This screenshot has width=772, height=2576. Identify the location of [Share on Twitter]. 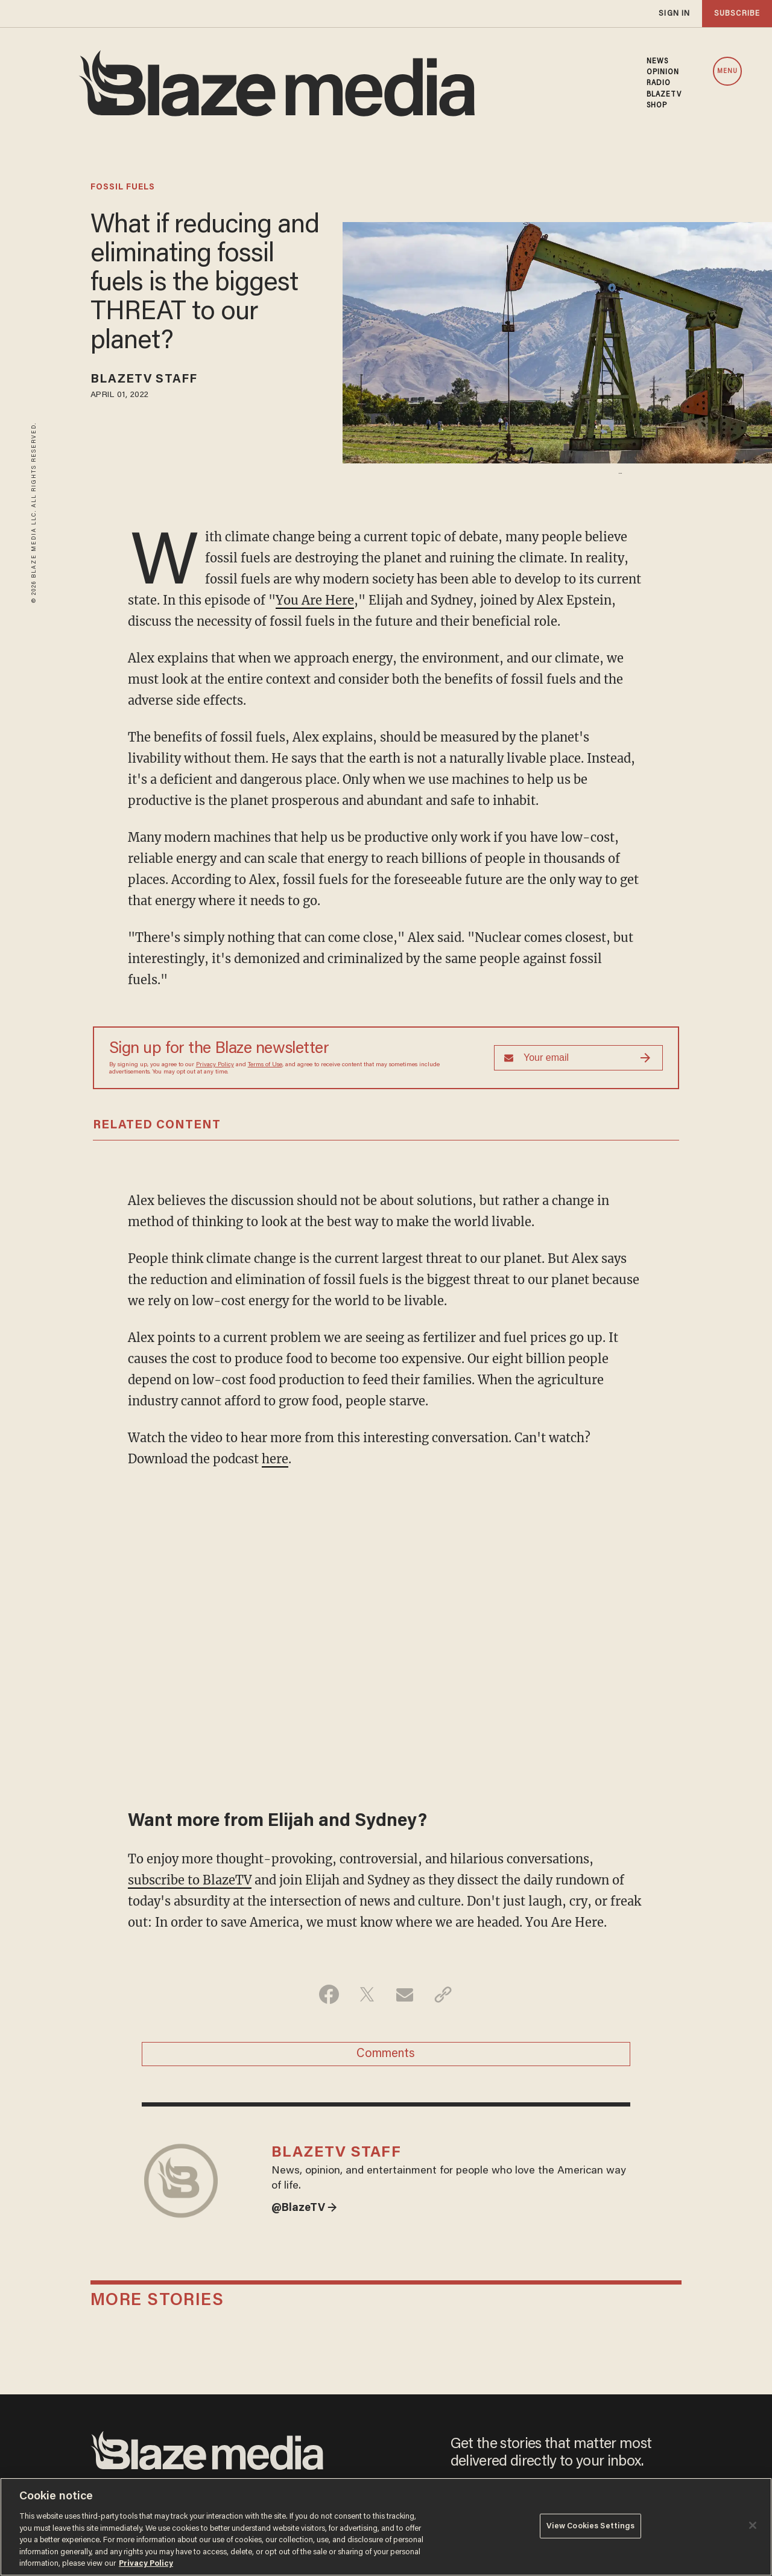
(367, 1994).